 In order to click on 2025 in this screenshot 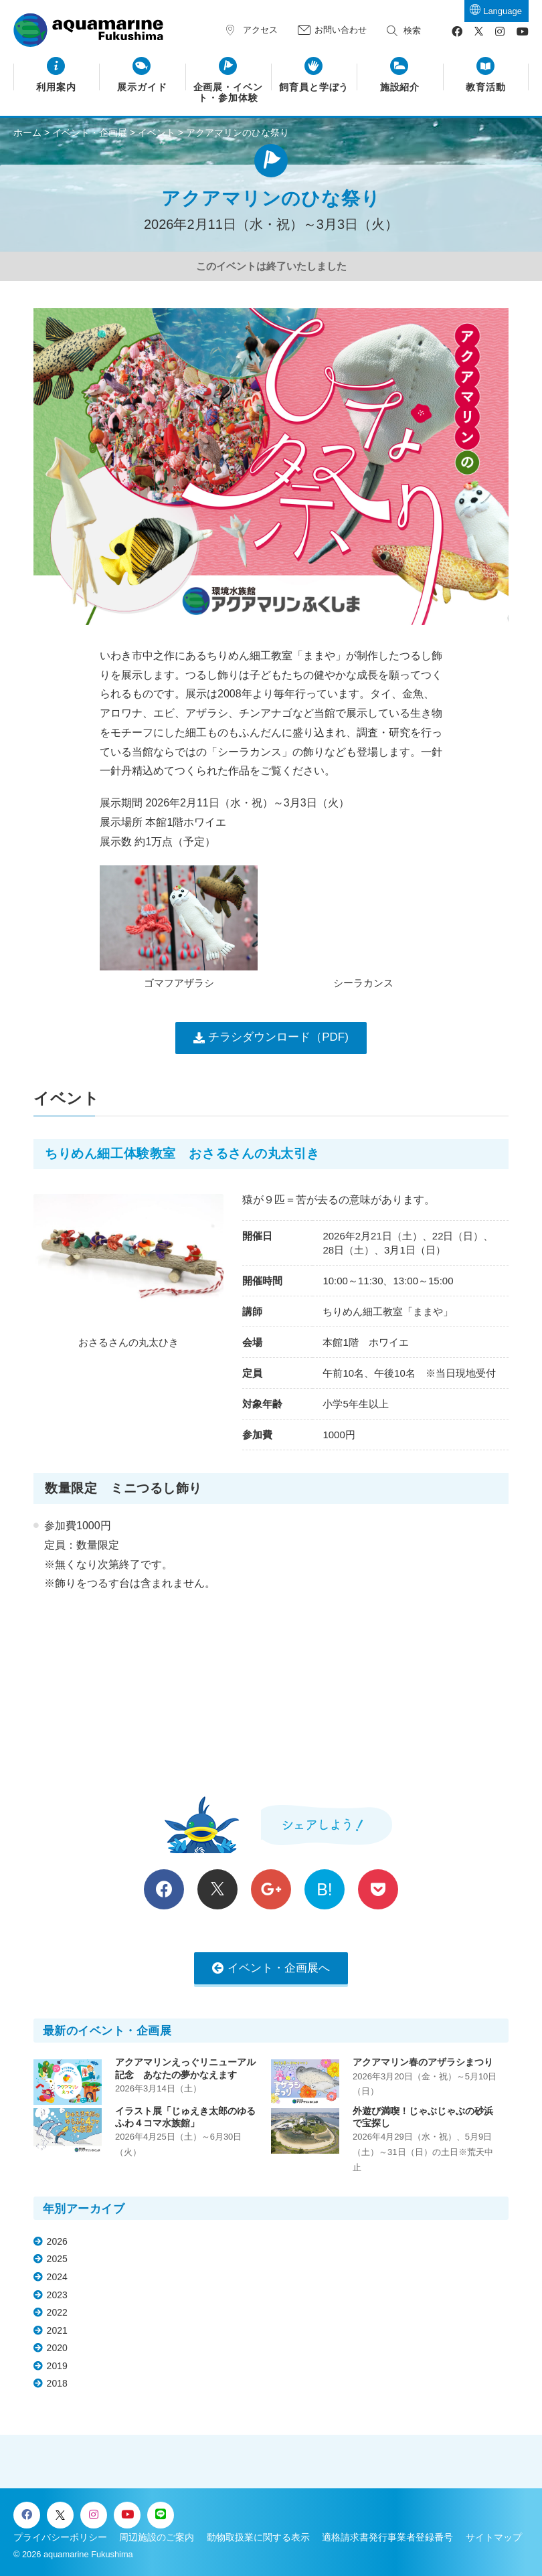, I will do `click(57, 2258)`.